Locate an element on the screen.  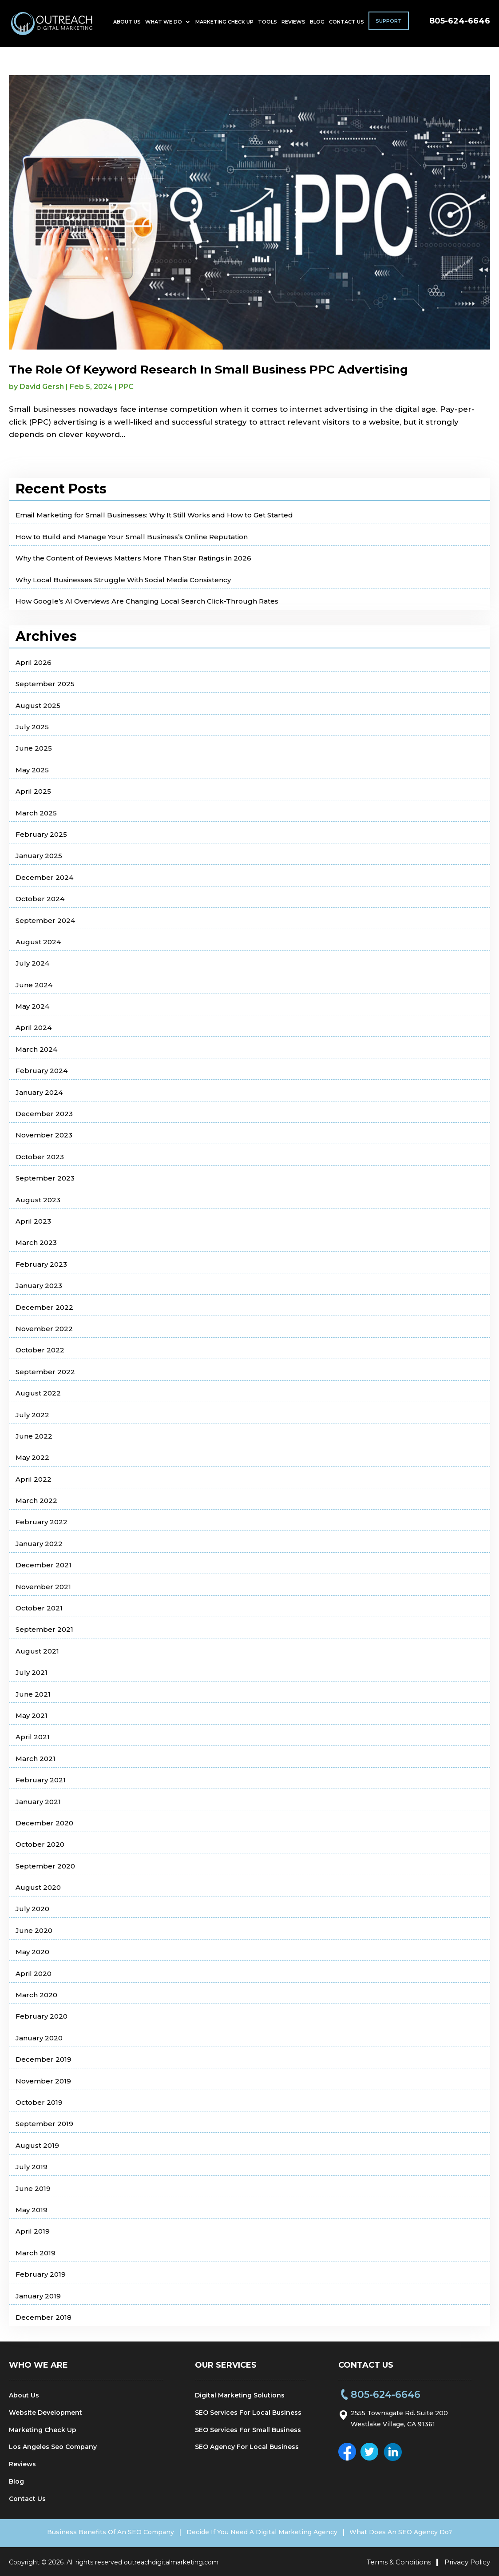
What We Do is located at coordinates (163, 25).